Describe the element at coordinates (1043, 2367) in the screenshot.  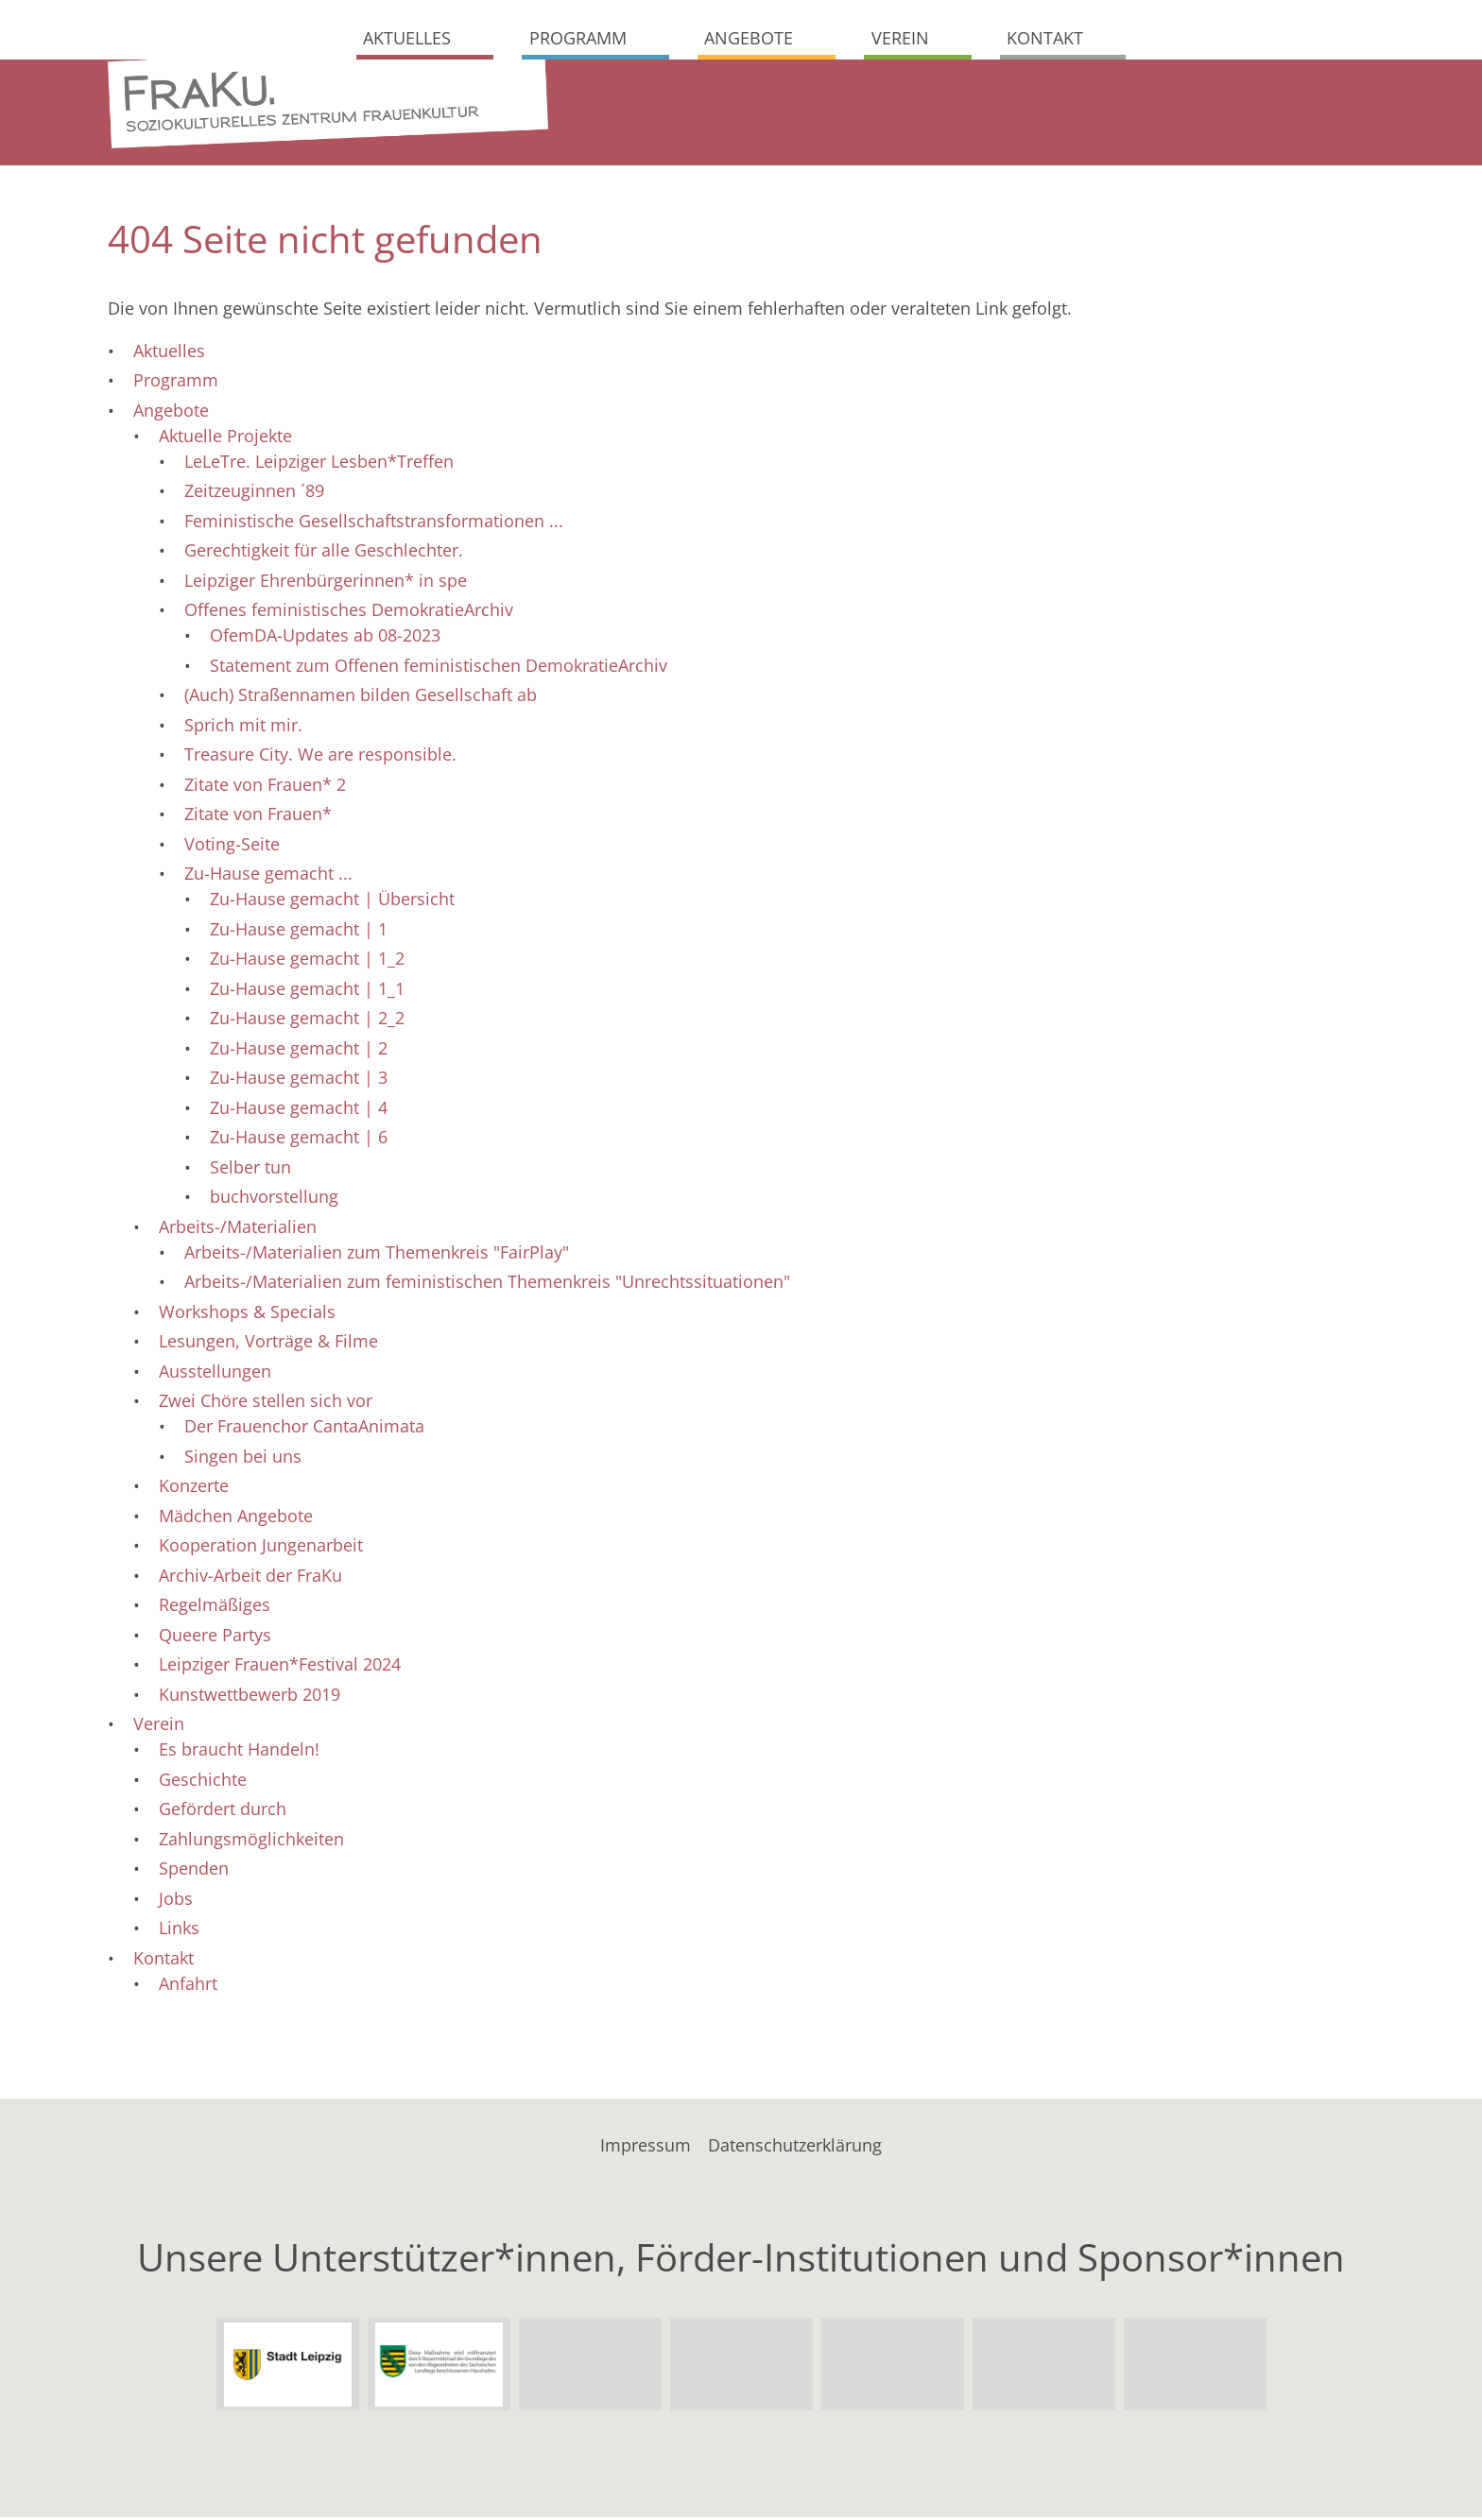
I see `Bundesverband Soziokultur` at that location.